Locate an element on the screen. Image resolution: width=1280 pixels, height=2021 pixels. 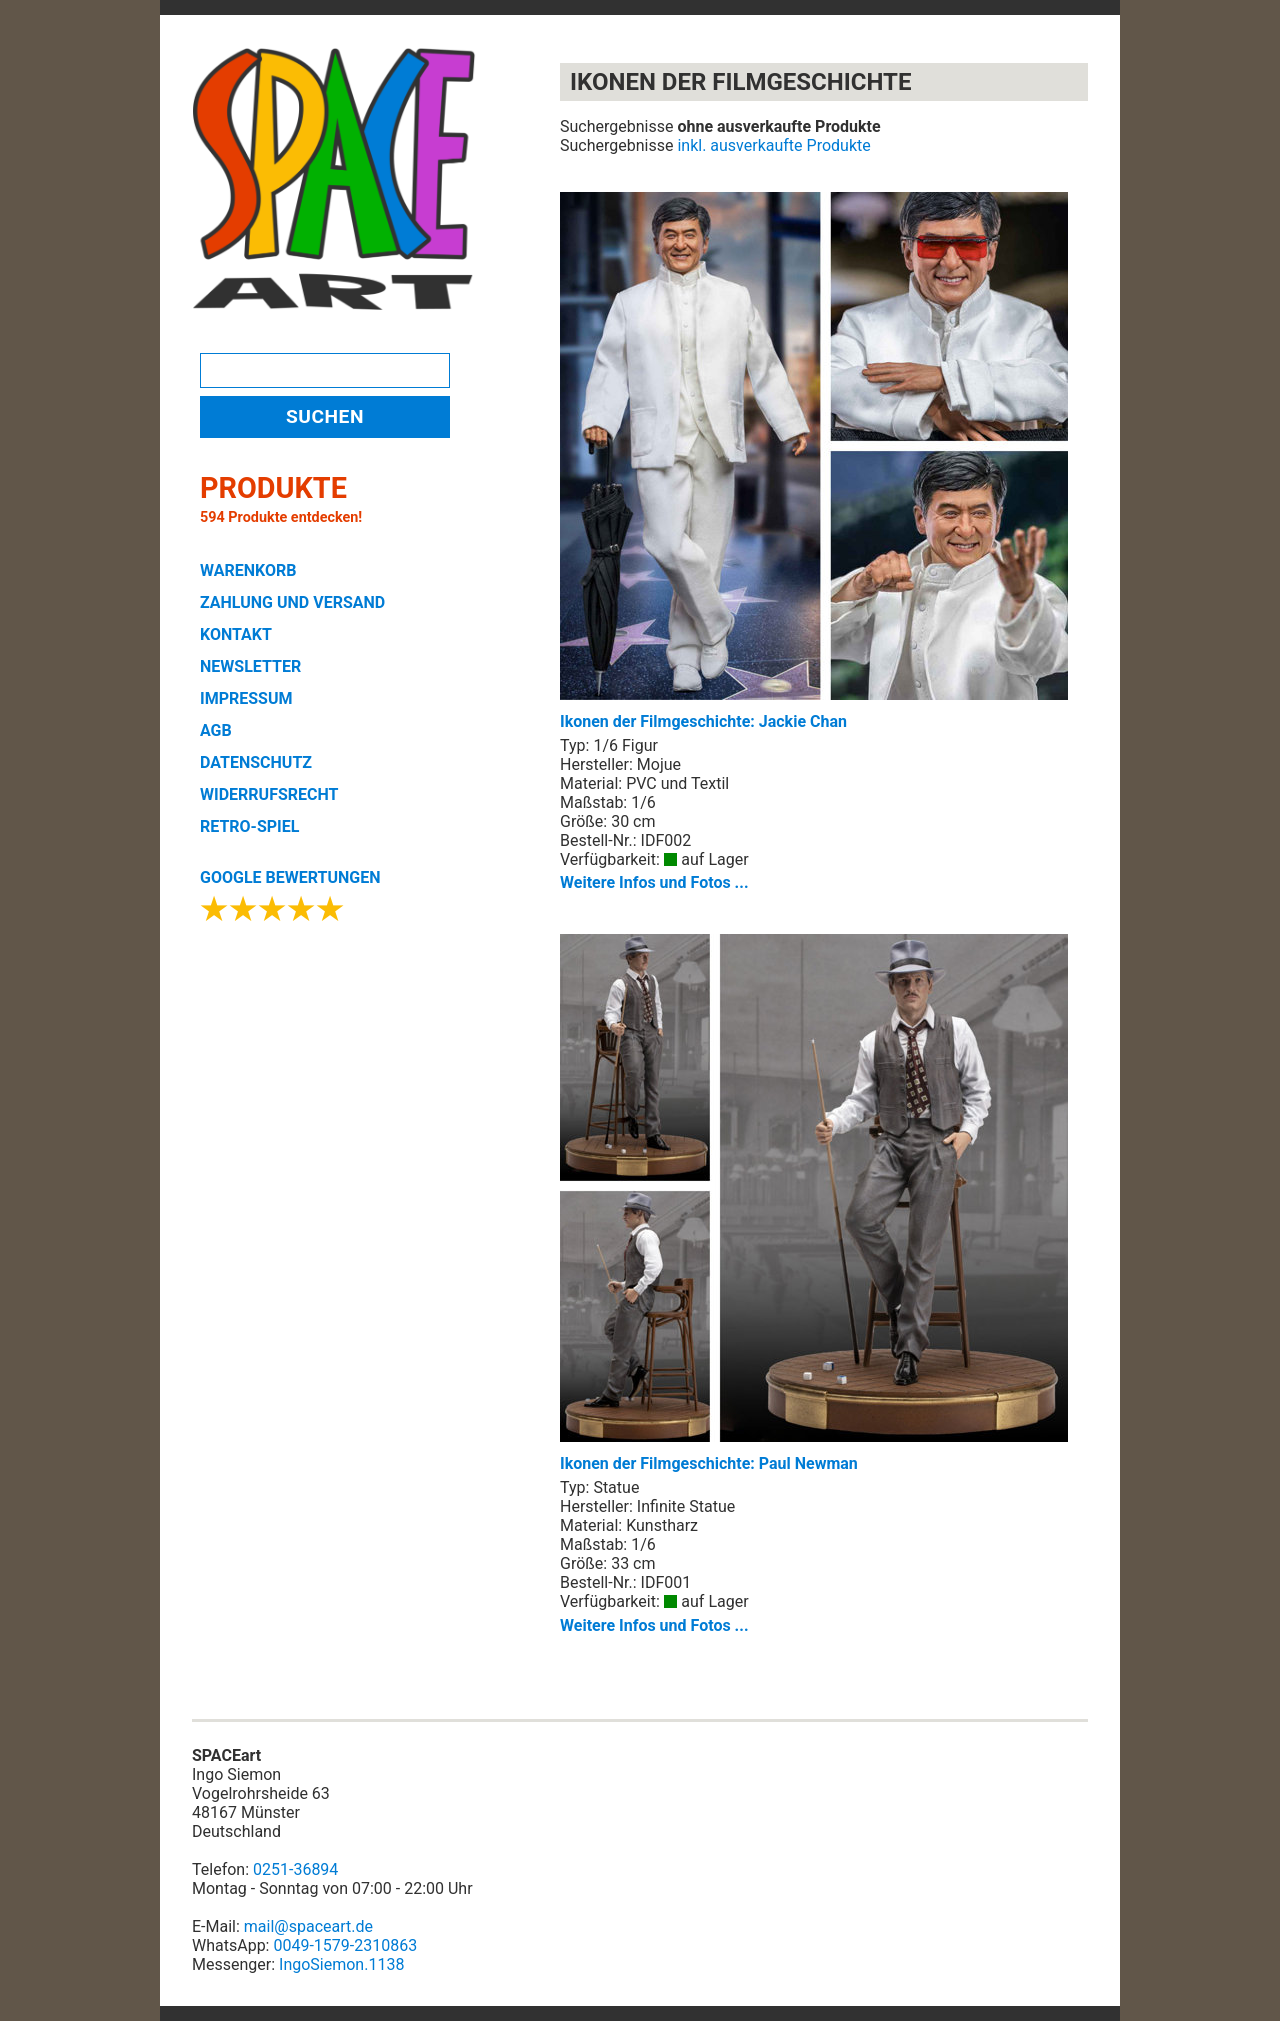
0251-36894 is located at coordinates (295, 1869).